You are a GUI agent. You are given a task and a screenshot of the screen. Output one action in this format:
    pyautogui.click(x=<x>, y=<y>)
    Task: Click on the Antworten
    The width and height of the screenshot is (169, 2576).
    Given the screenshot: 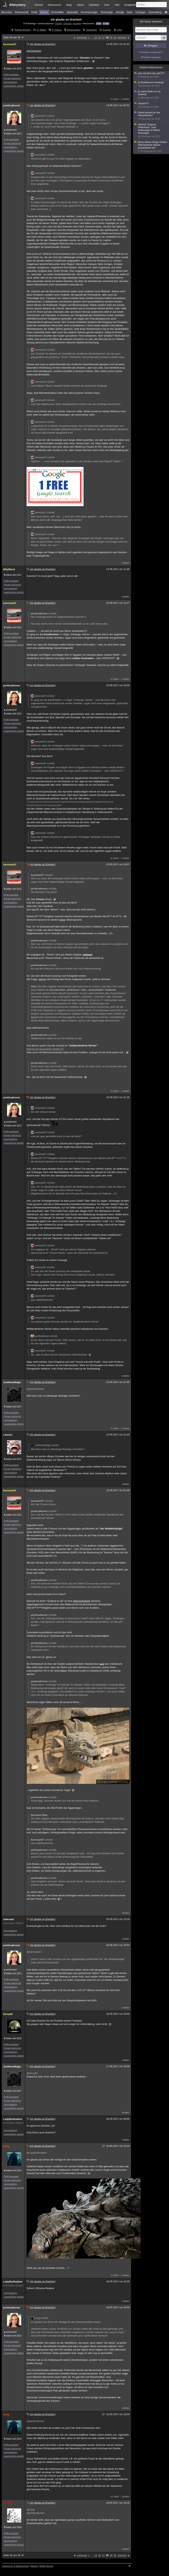 What is the action you would take?
    pyautogui.click(x=91, y=29)
    